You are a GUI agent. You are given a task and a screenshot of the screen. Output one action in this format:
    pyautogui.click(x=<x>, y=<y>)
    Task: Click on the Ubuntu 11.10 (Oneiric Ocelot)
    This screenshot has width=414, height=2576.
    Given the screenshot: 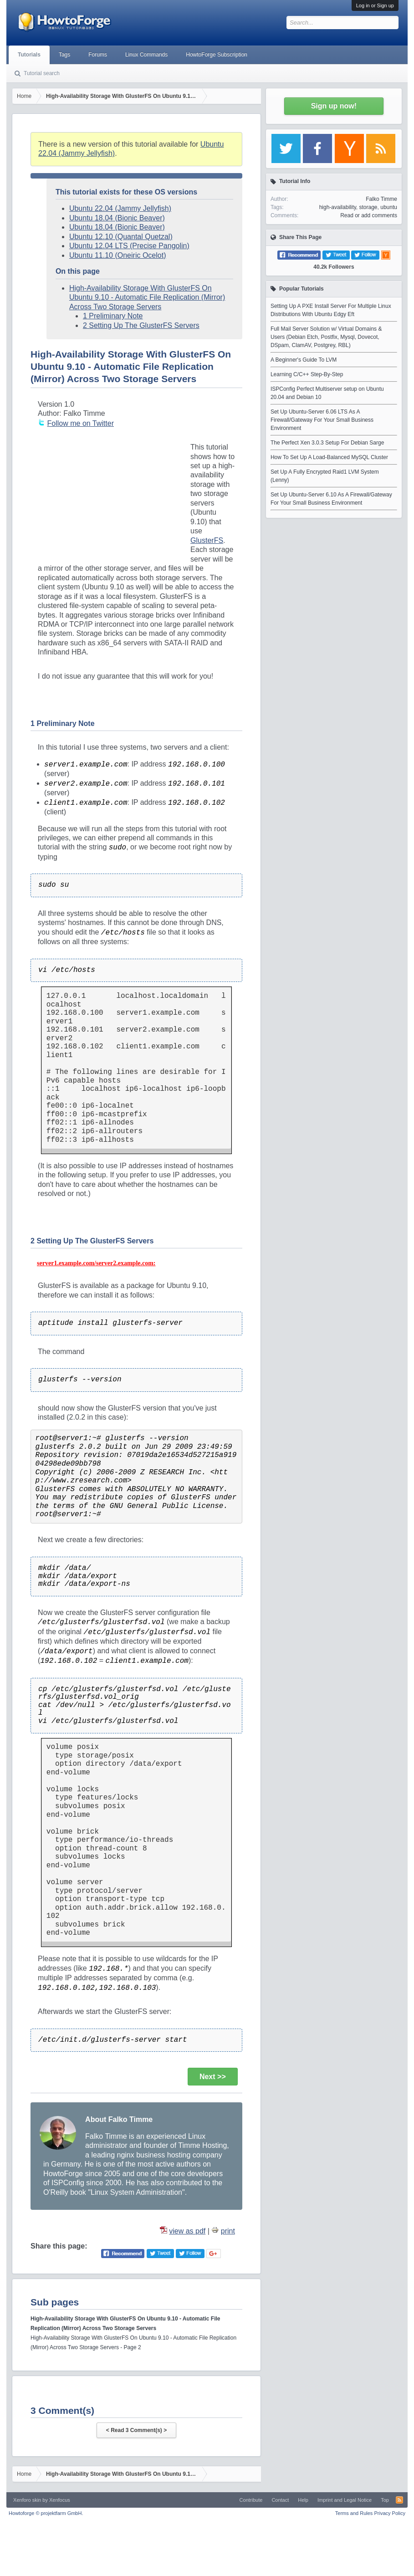 What is the action you would take?
    pyautogui.click(x=117, y=255)
    